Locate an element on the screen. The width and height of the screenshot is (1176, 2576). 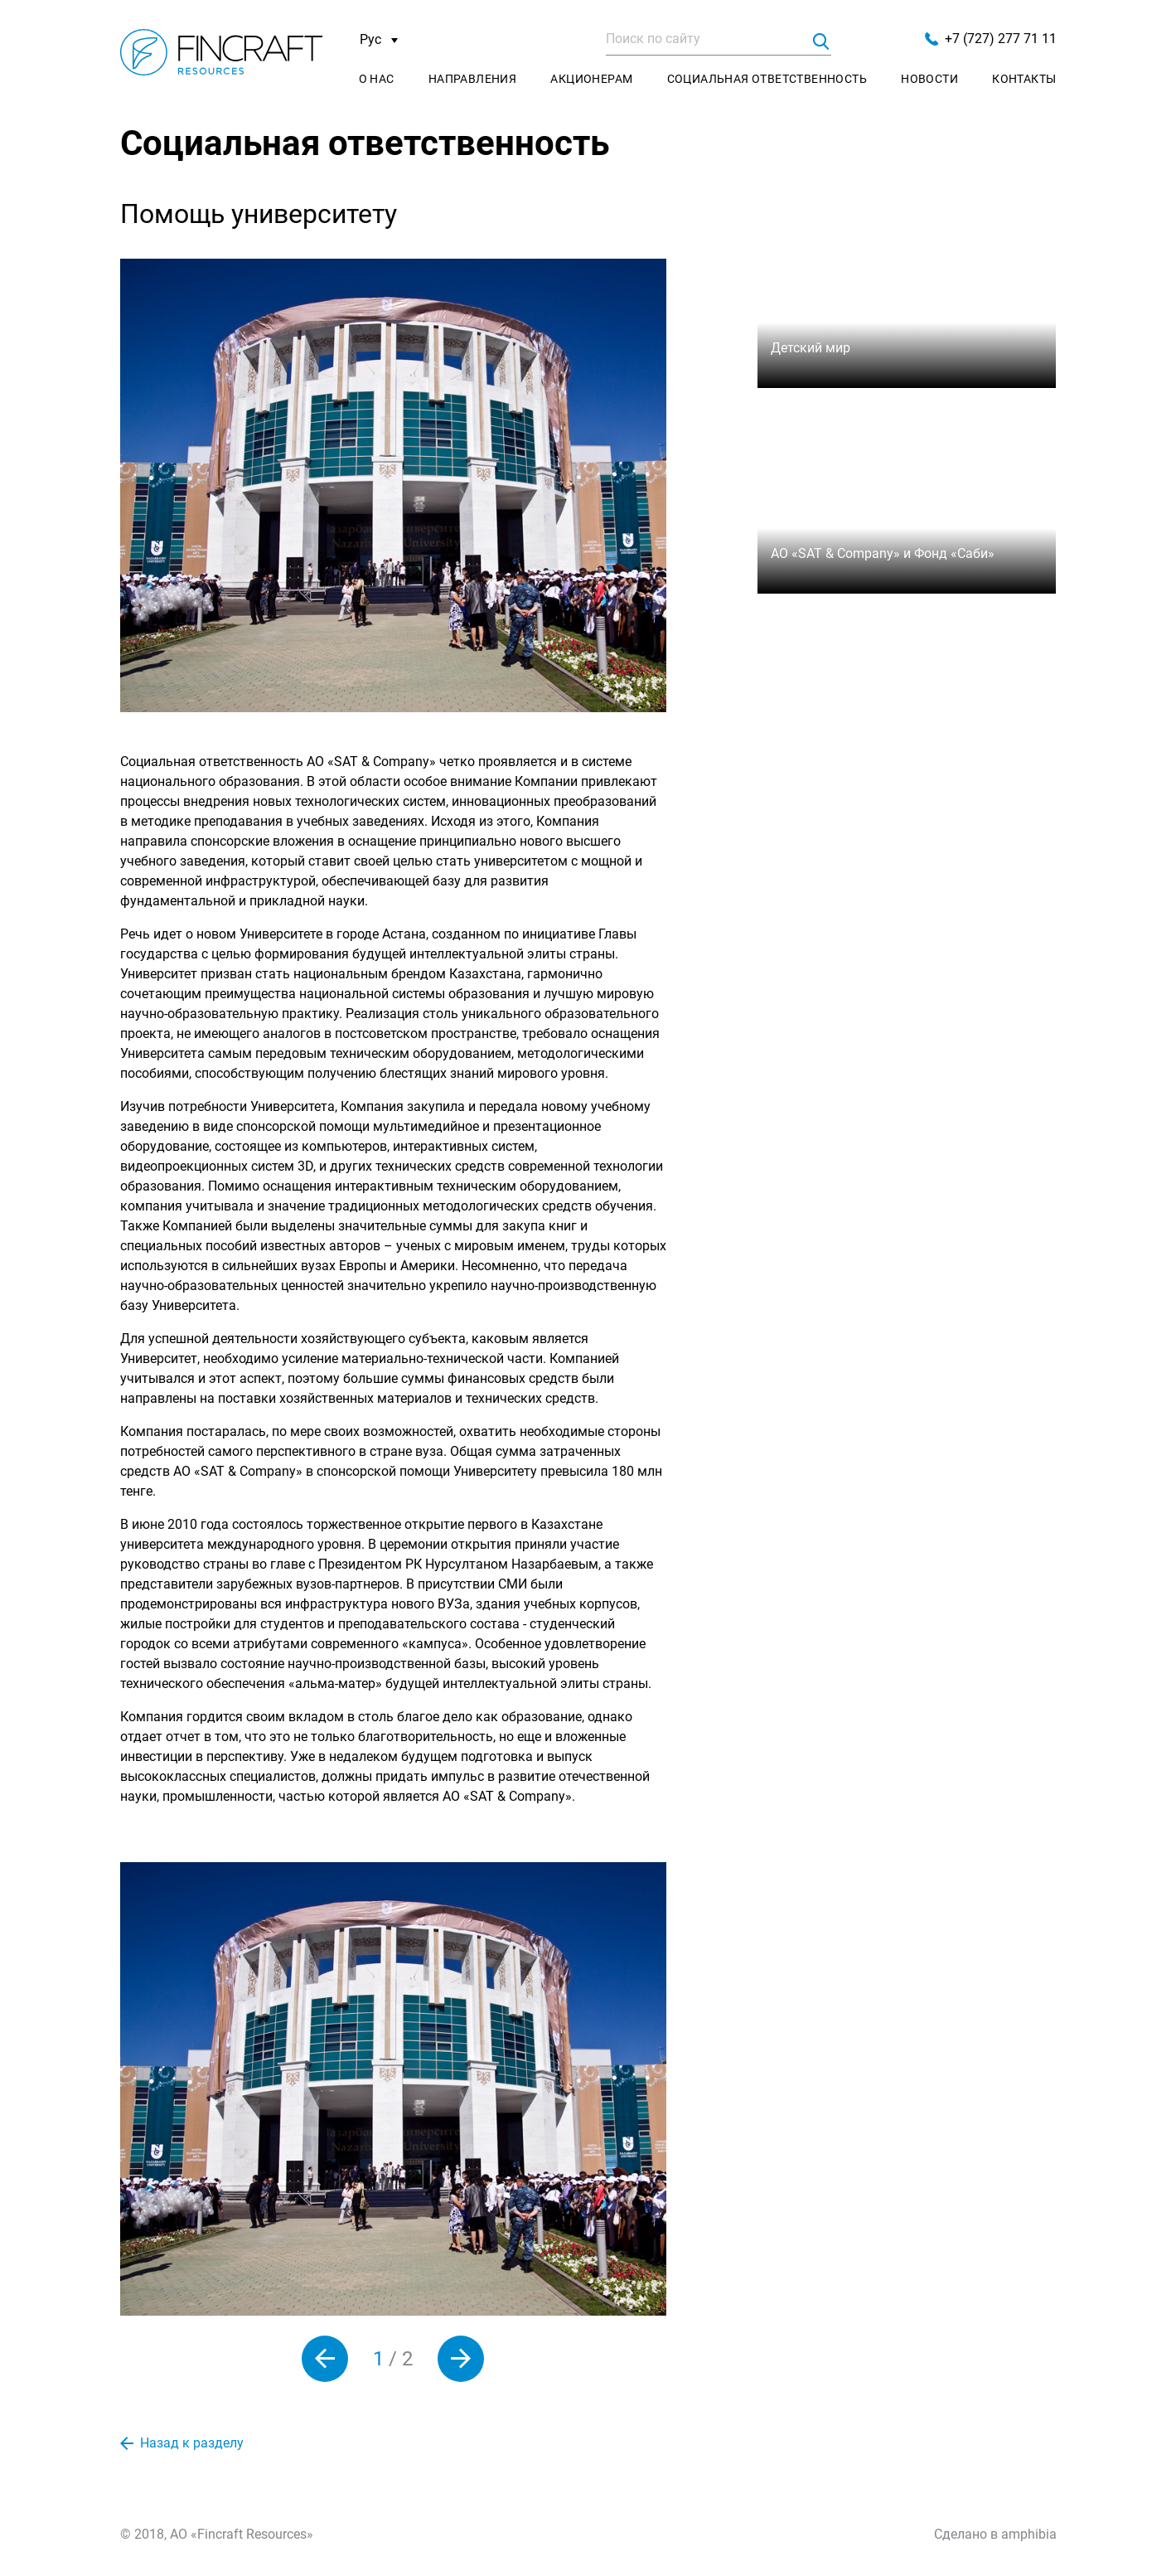
Назад к разделу is located at coordinates (182, 2443).